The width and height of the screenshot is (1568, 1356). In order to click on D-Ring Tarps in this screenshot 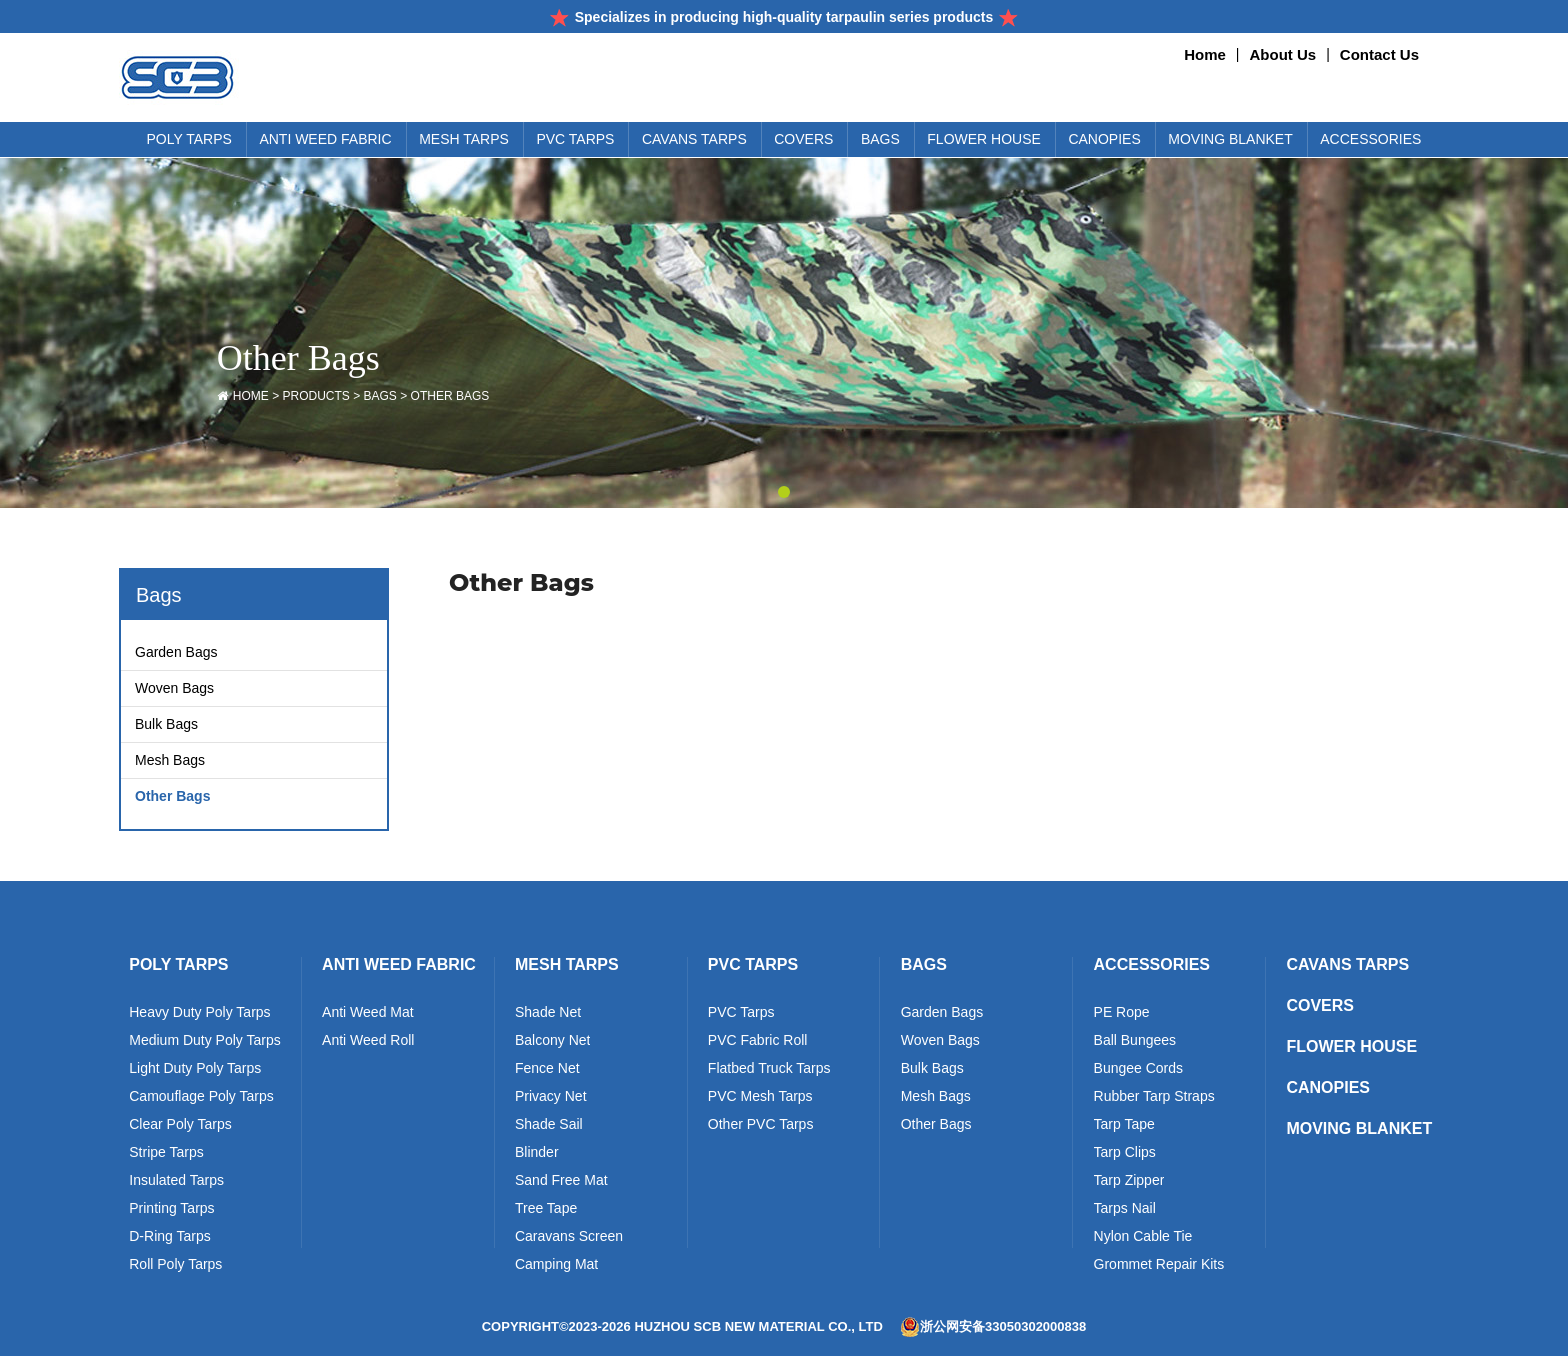, I will do `click(169, 1238)`.